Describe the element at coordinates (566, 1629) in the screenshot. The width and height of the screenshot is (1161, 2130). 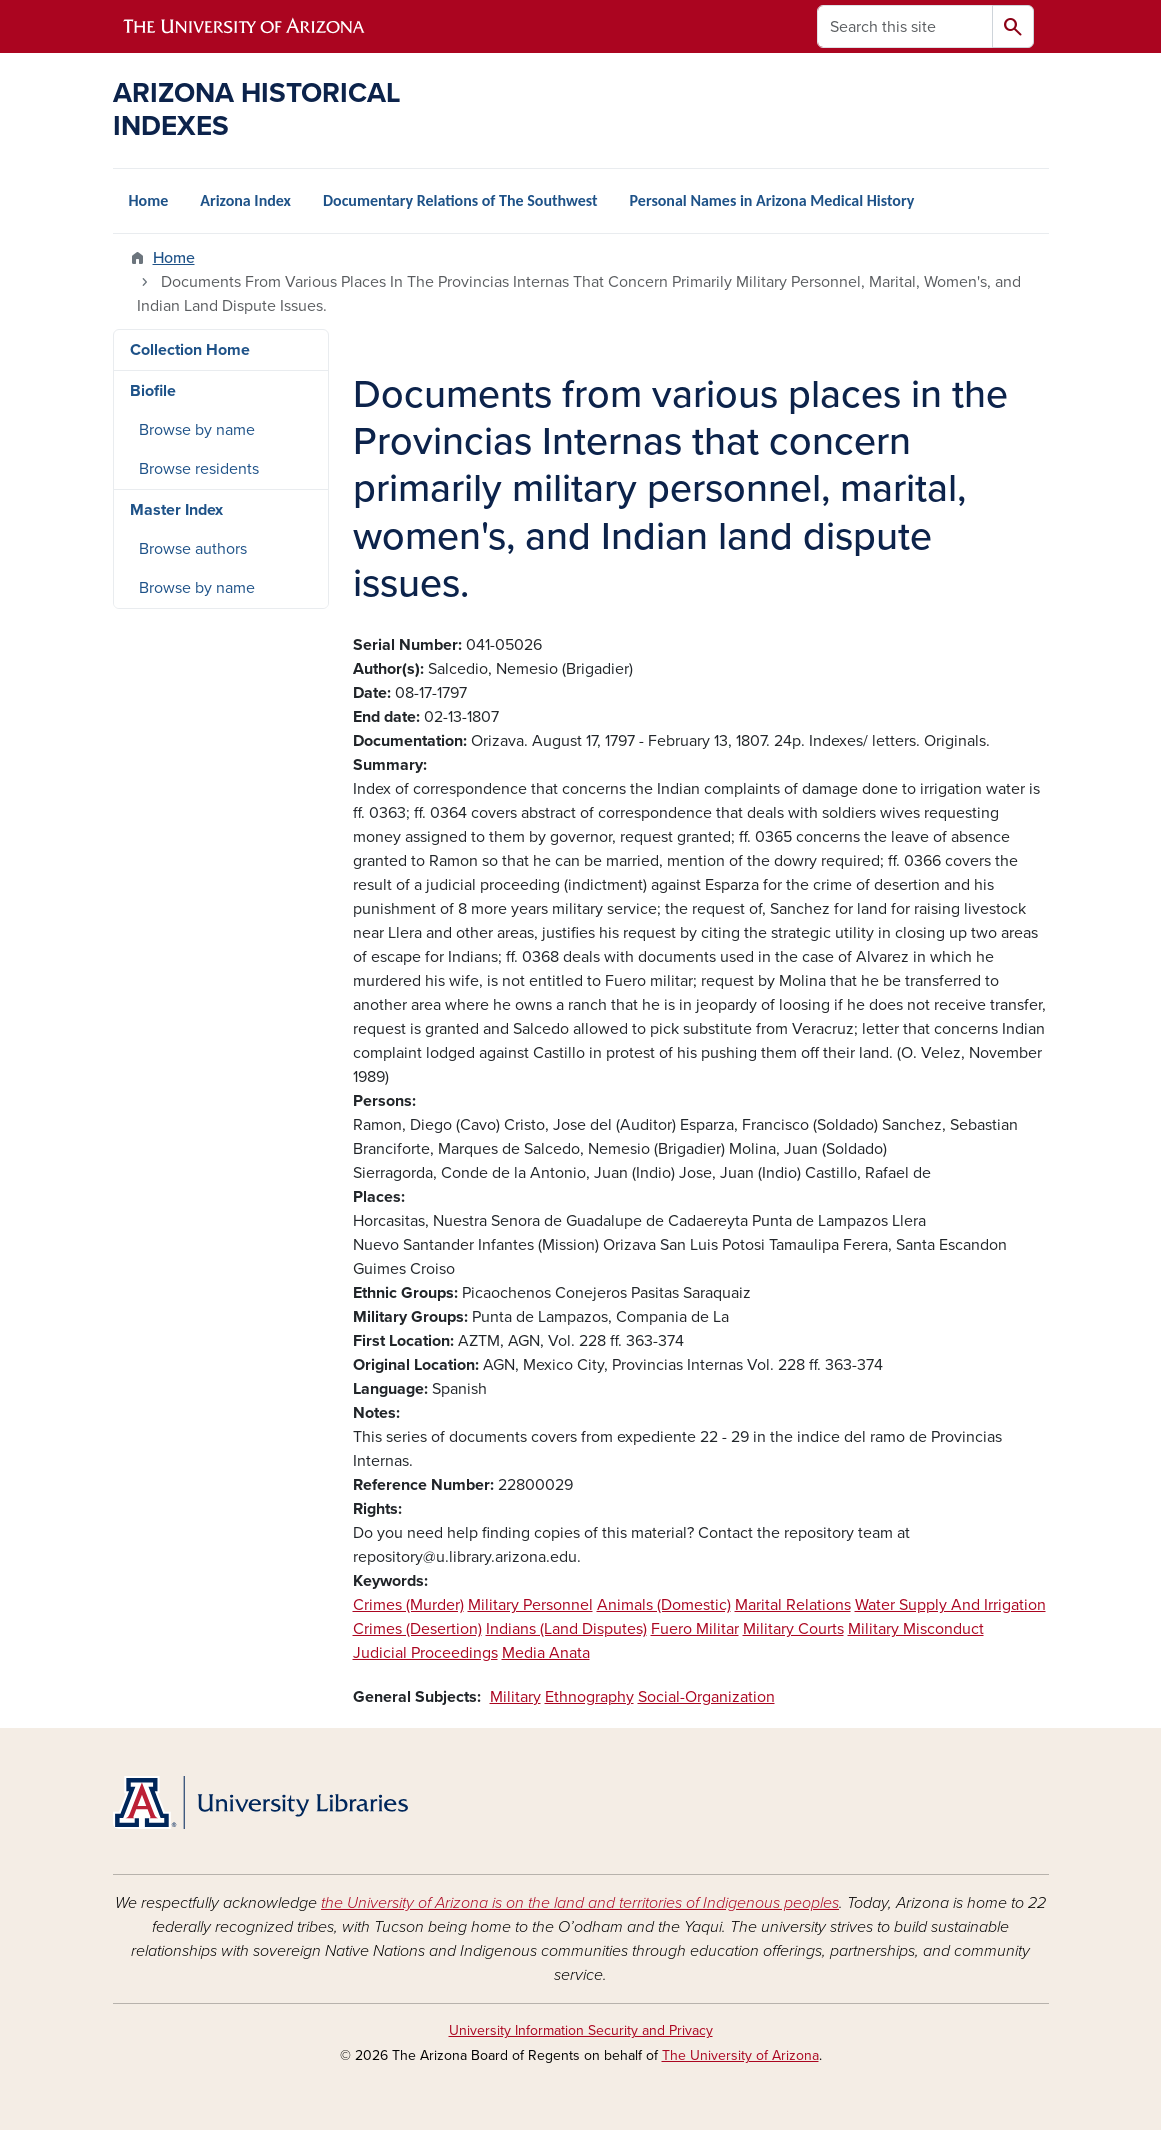
I see `Indians (Land Disputes)` at that location.